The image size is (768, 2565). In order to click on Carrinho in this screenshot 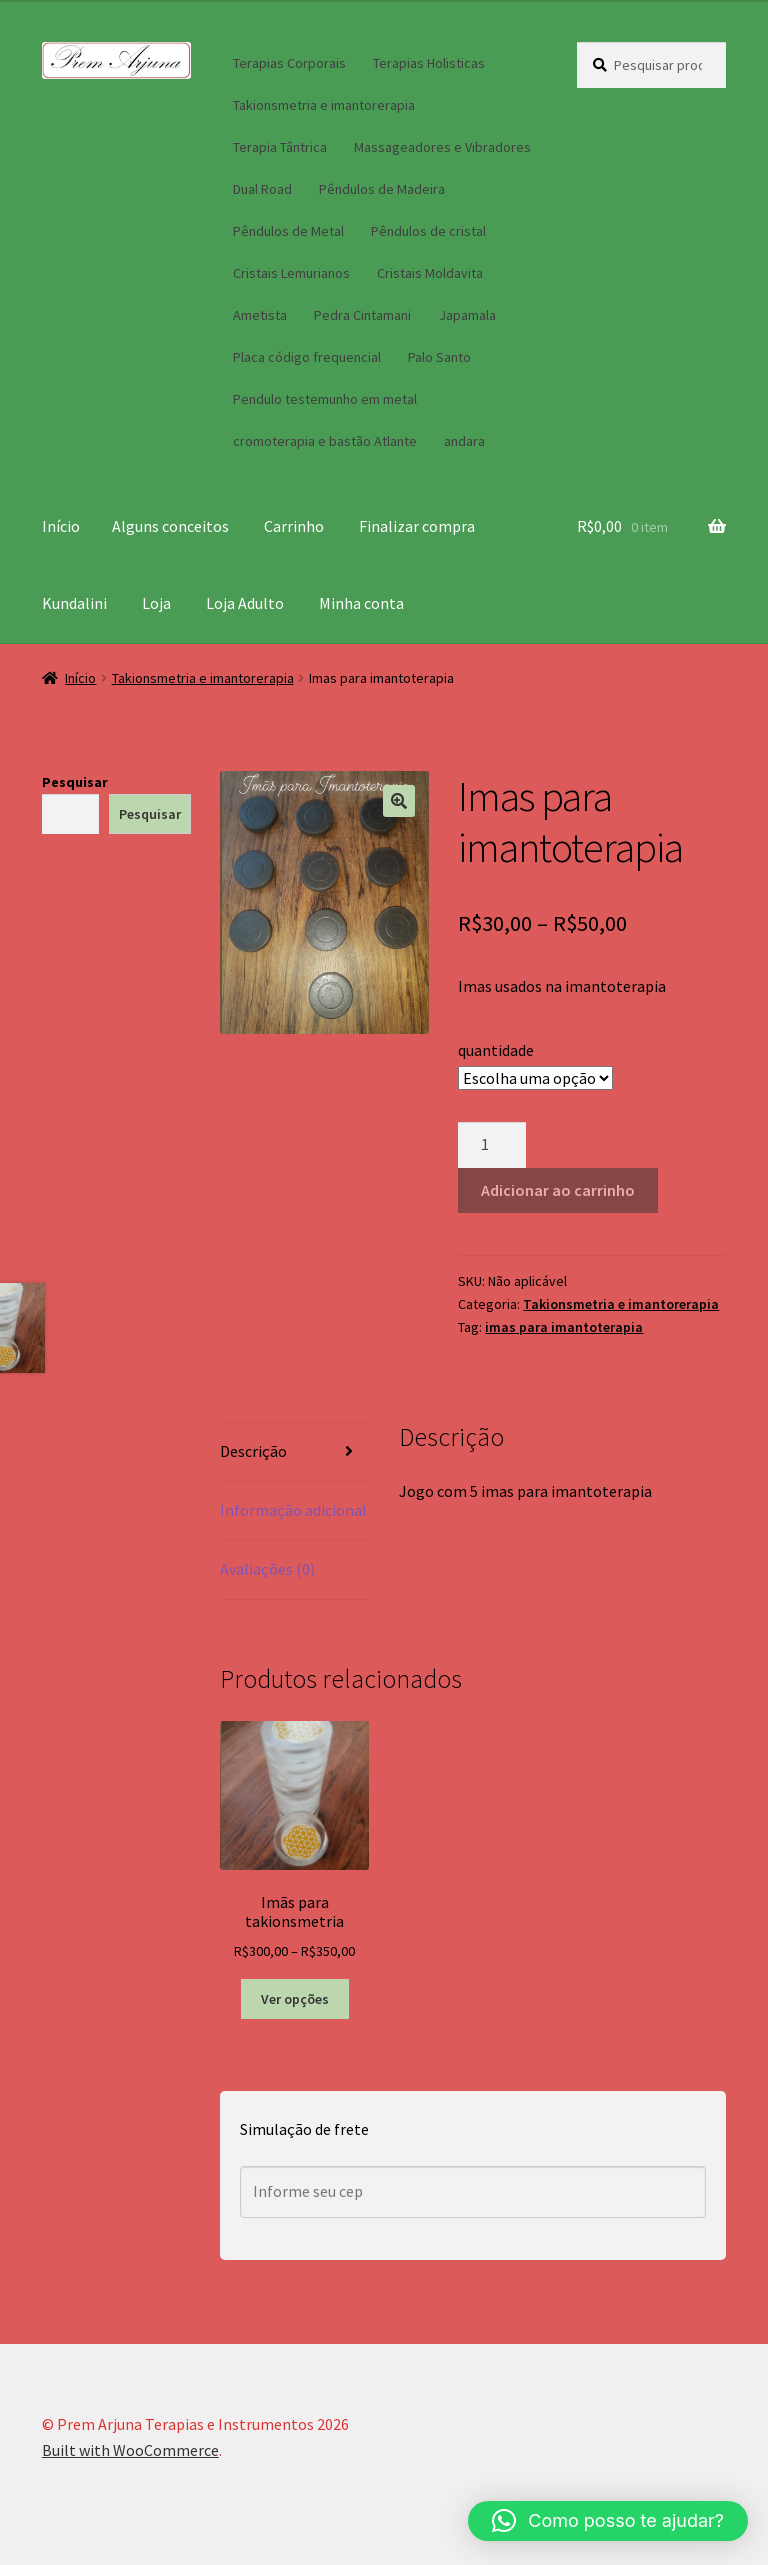, I will do `click(294, 526)`.